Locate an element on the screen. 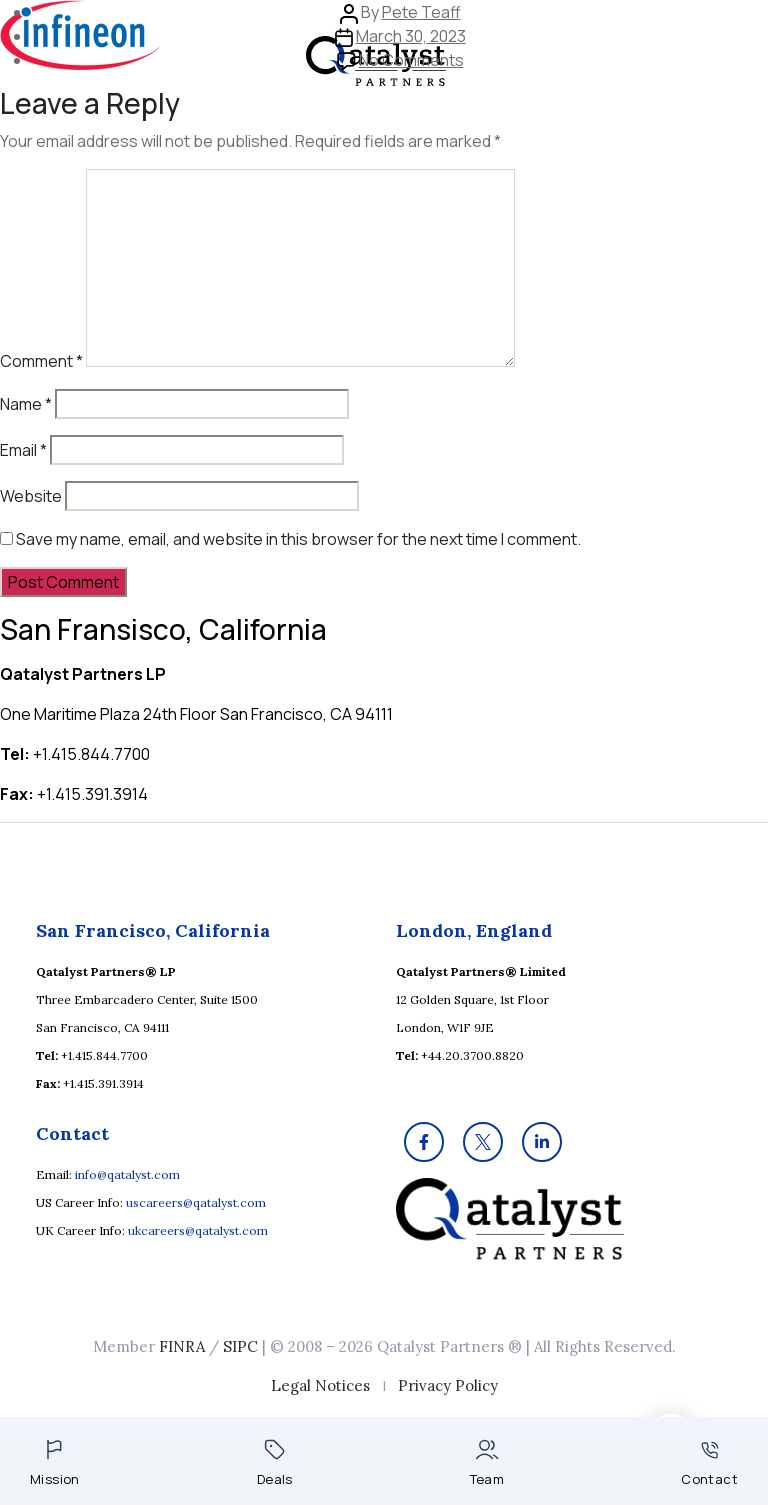  Privacy Policy is located at coordinates (448, 1385).